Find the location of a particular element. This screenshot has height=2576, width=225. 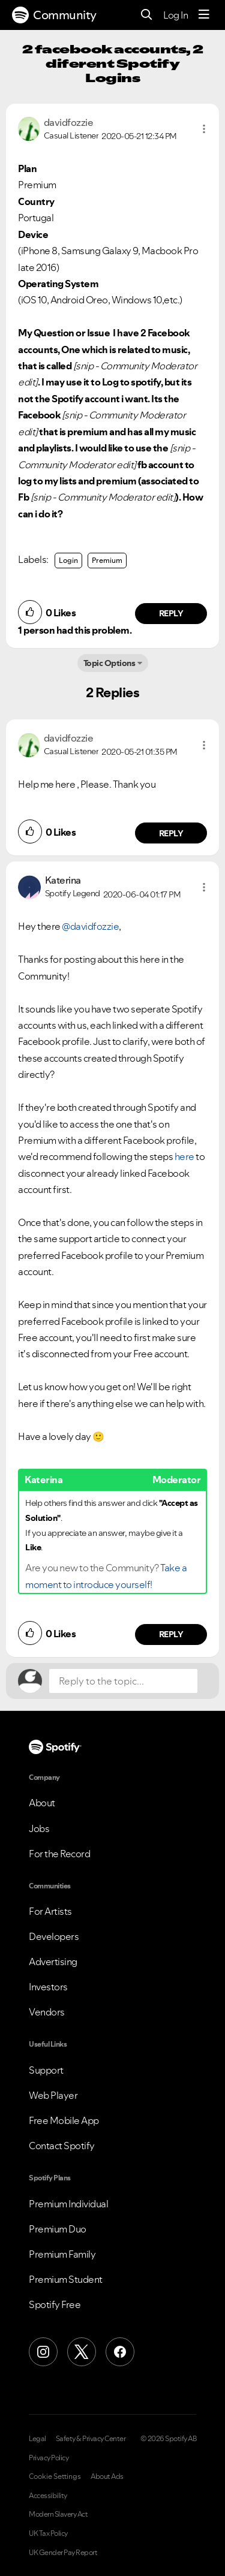

Reply [Reply to comment by Katerina] is located at coordinates (171, 1634).